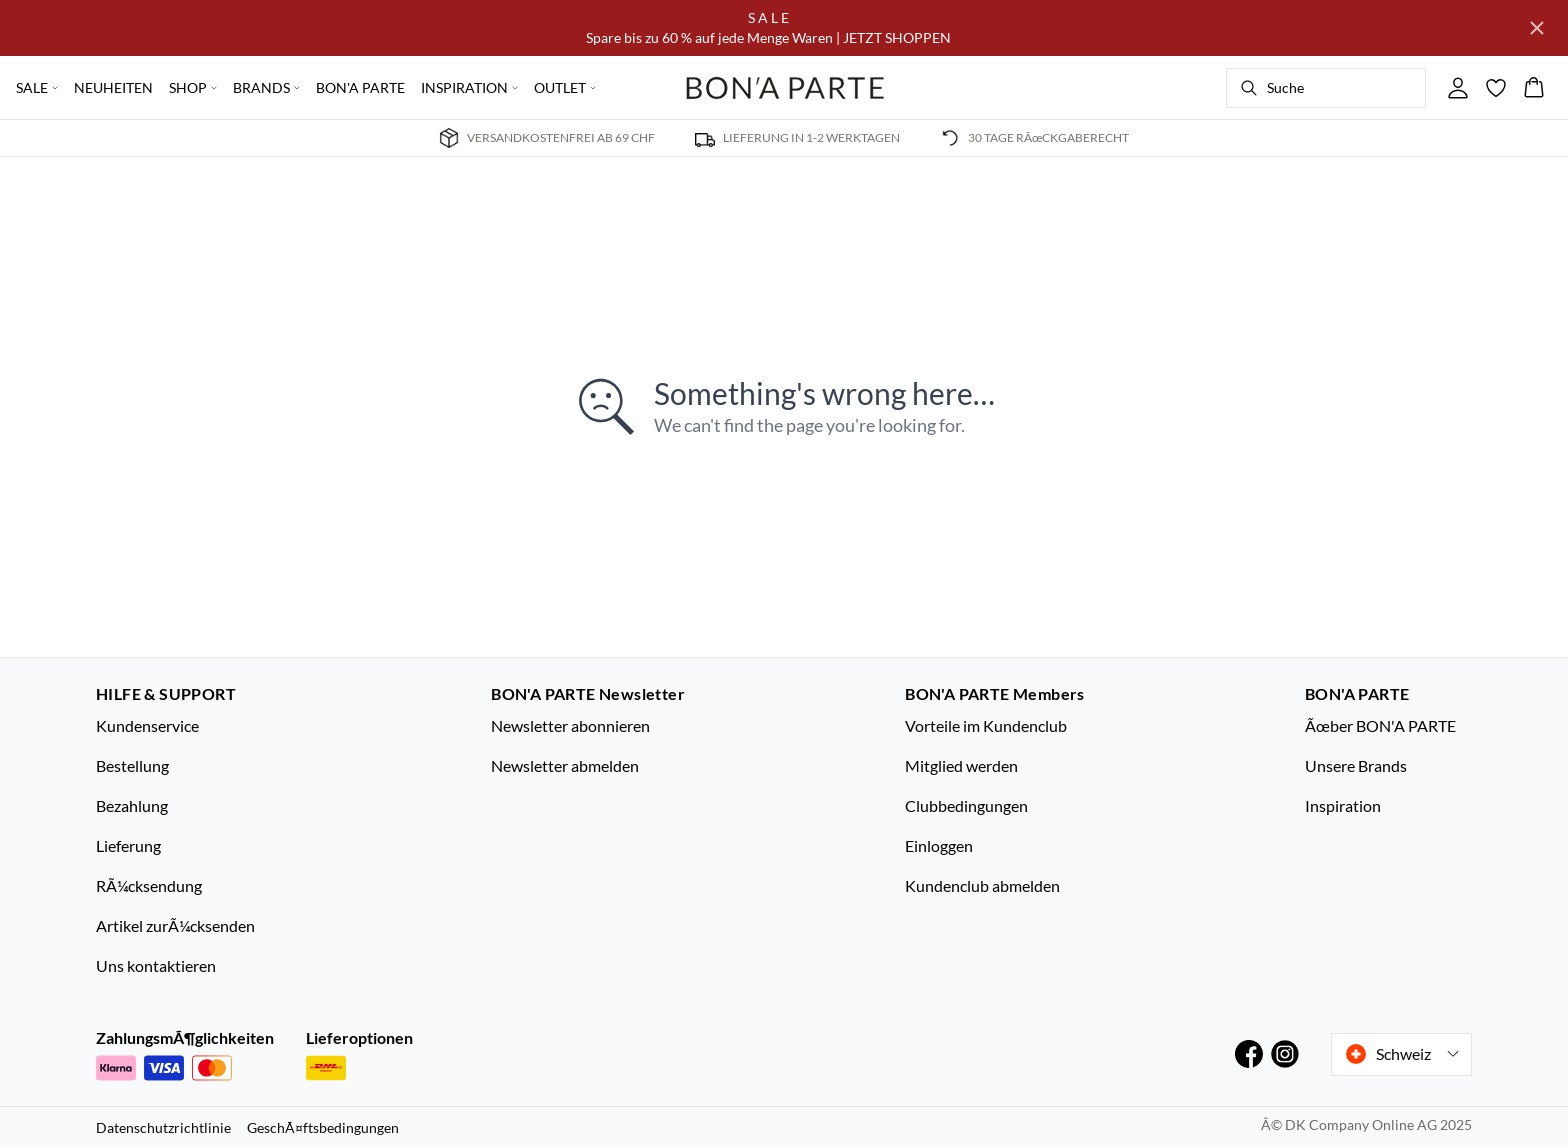 This screenshot has width=1568, height=1147. I want to click on GeschÃ¤ftsbedingungen, so click(323, 1127).